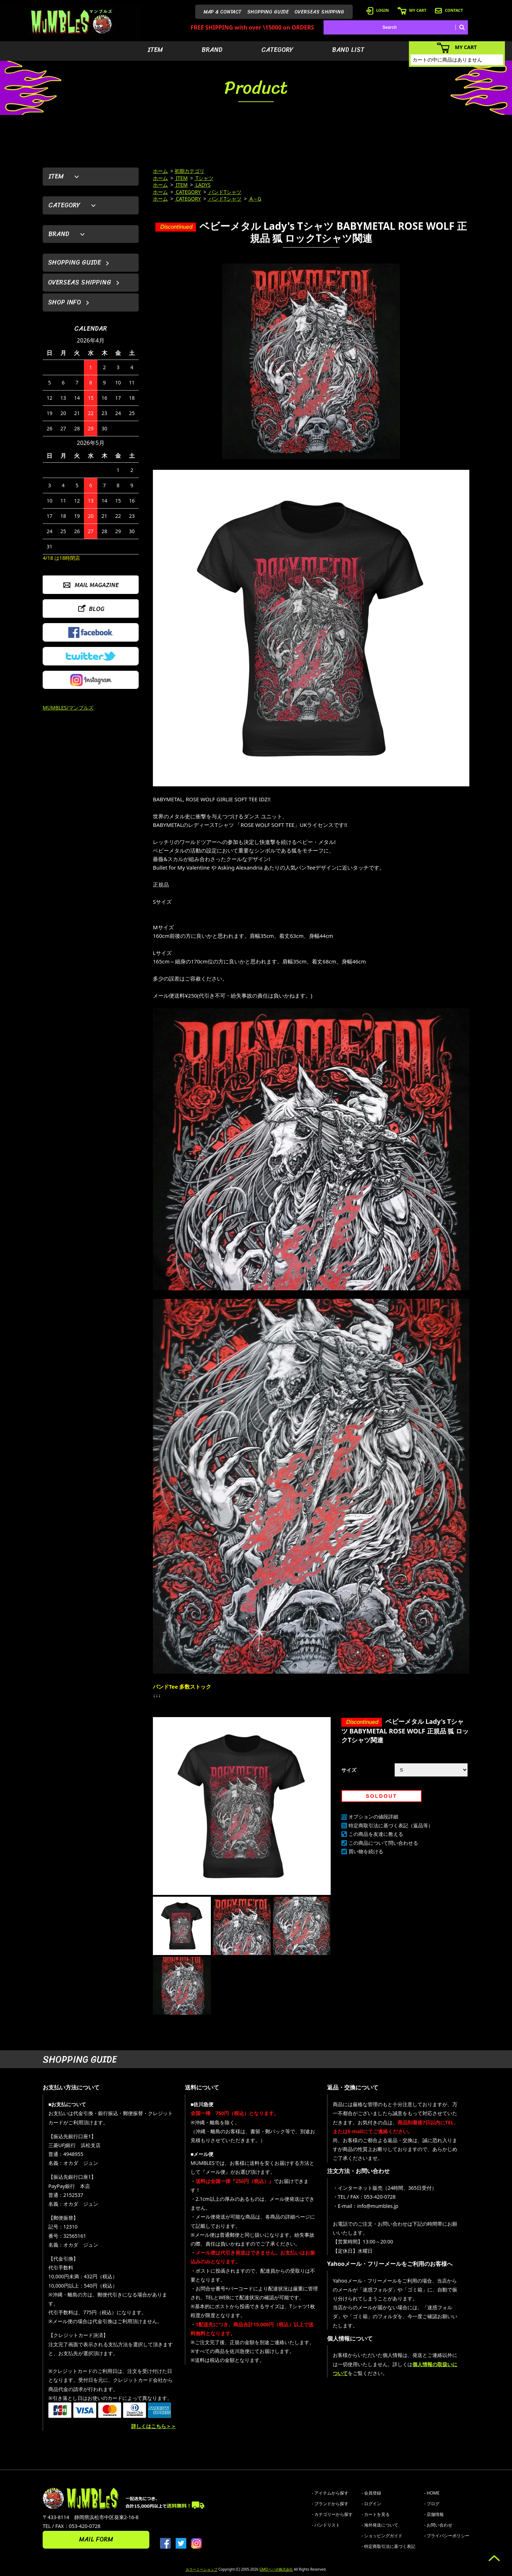  Describe the element at coordinates (202, 2569) in the screenshot. I see `カラーミーショップ` at that location.